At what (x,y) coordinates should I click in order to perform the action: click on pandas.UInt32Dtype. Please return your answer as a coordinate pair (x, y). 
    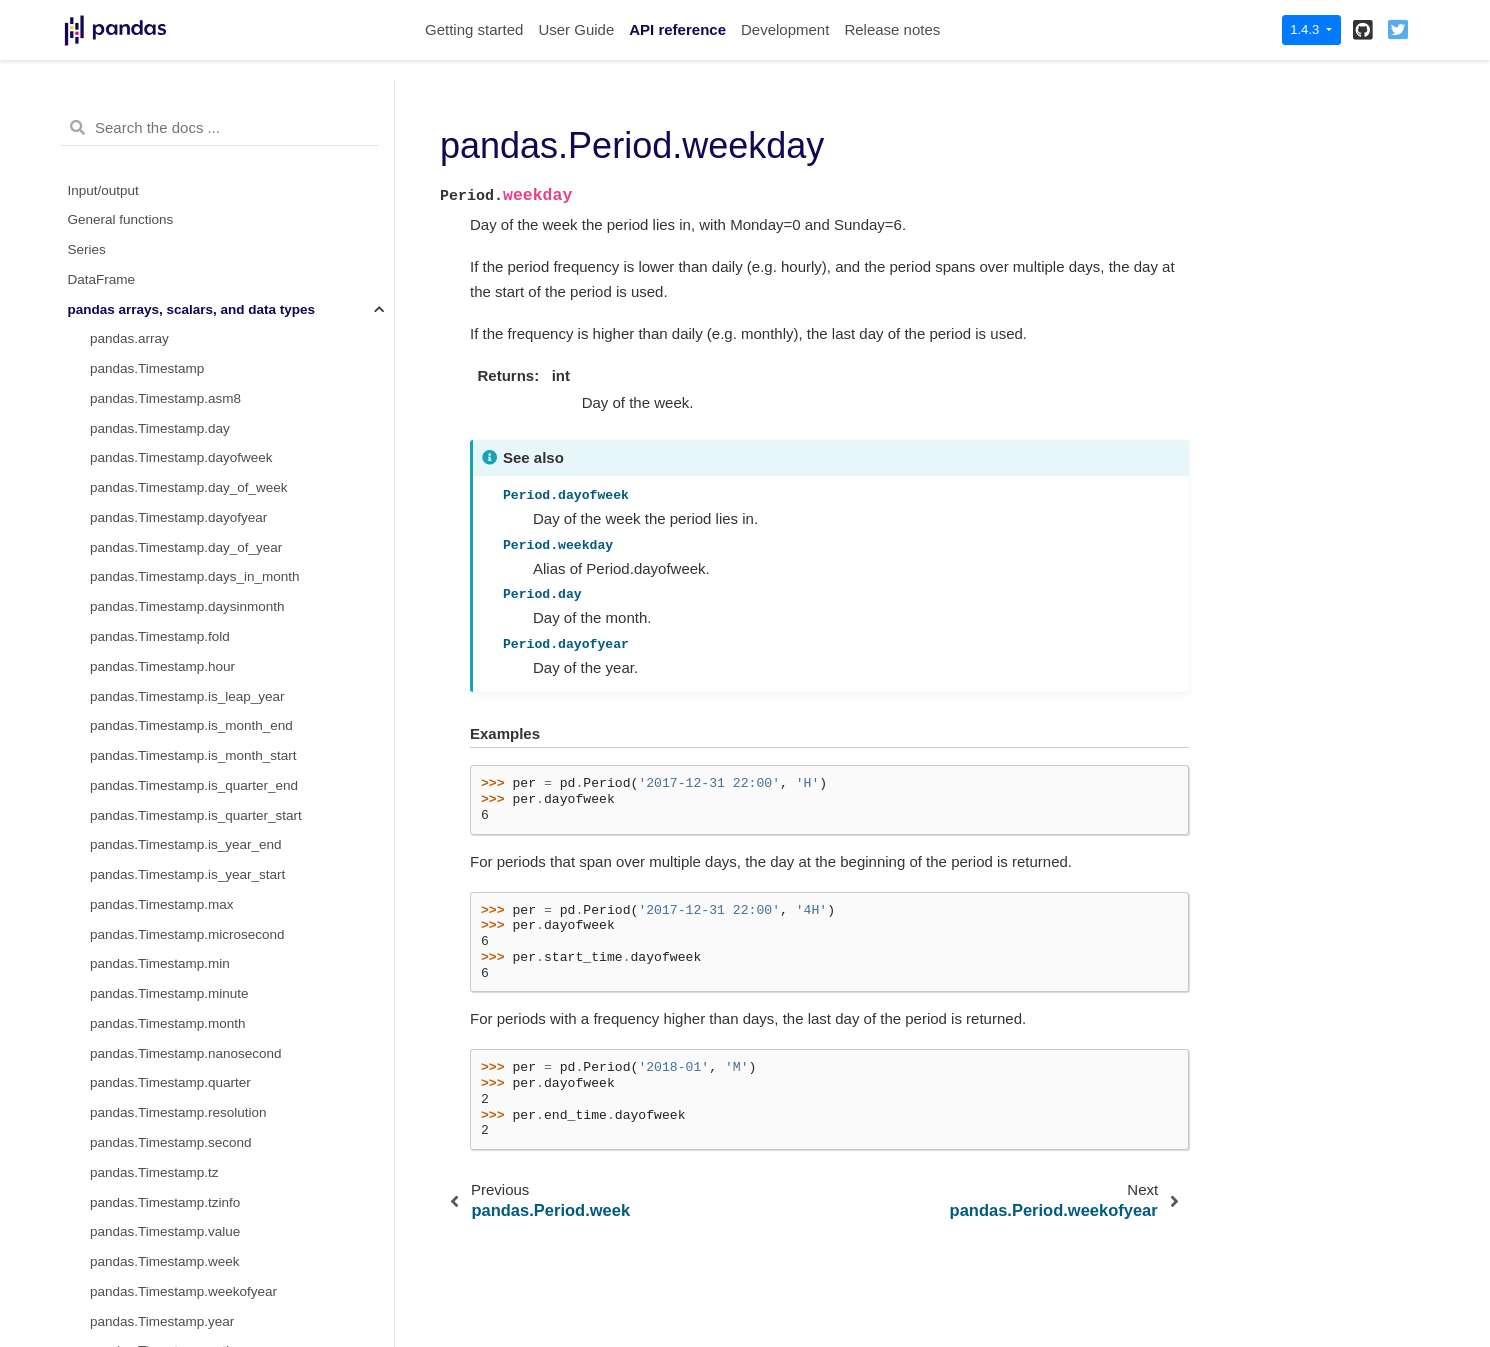
    Looking at the image, I should click on (151, 1148).